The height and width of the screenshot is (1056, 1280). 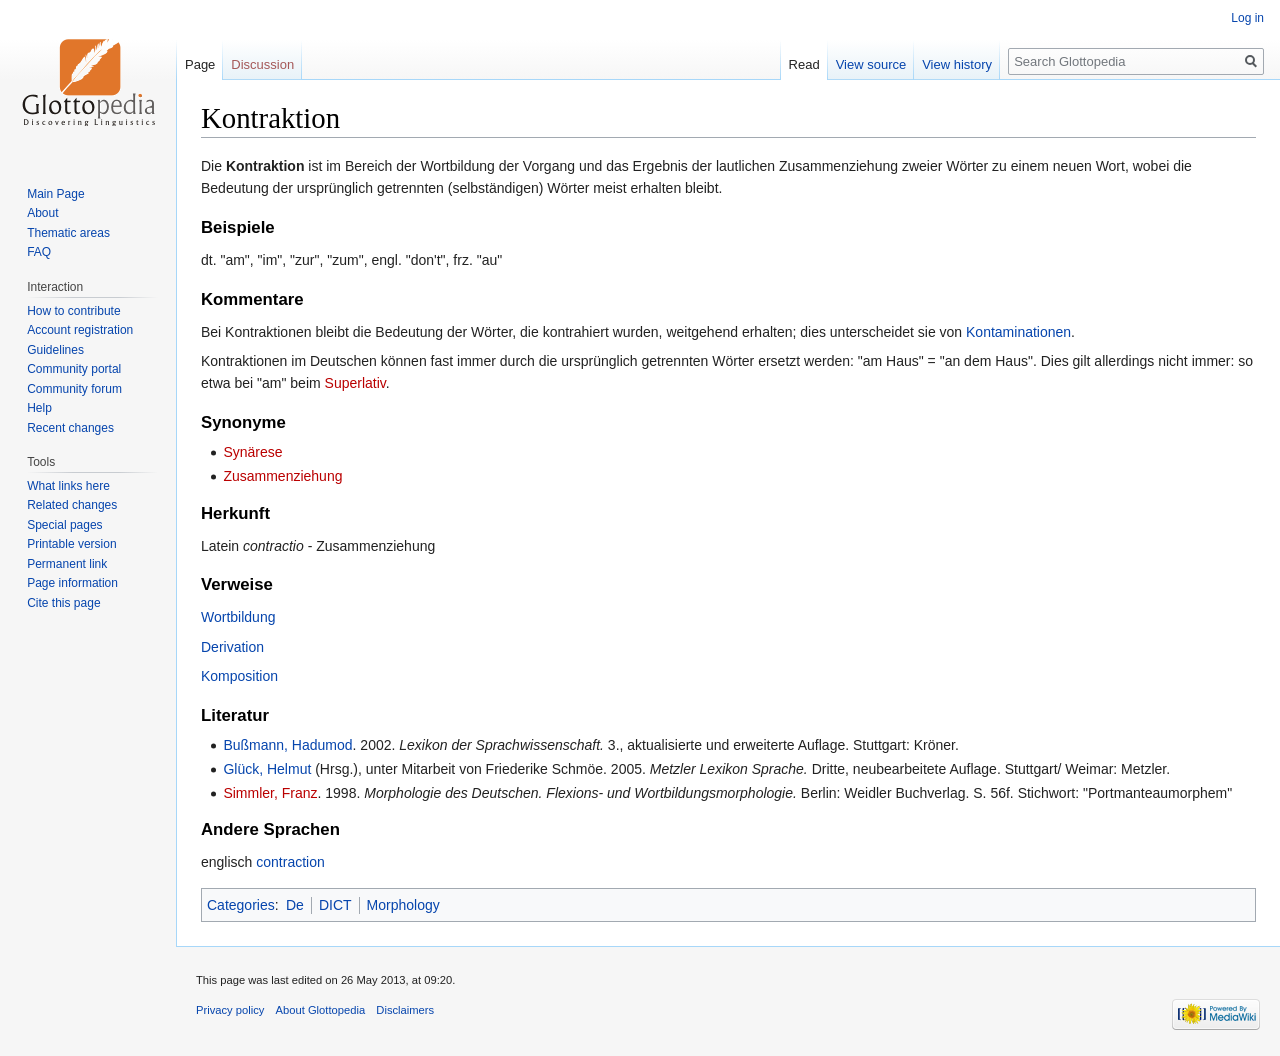 What do you see at coordinates (68, 233) in the screenshot?
I see `Thematic areas` at bounding box center [68, 233].